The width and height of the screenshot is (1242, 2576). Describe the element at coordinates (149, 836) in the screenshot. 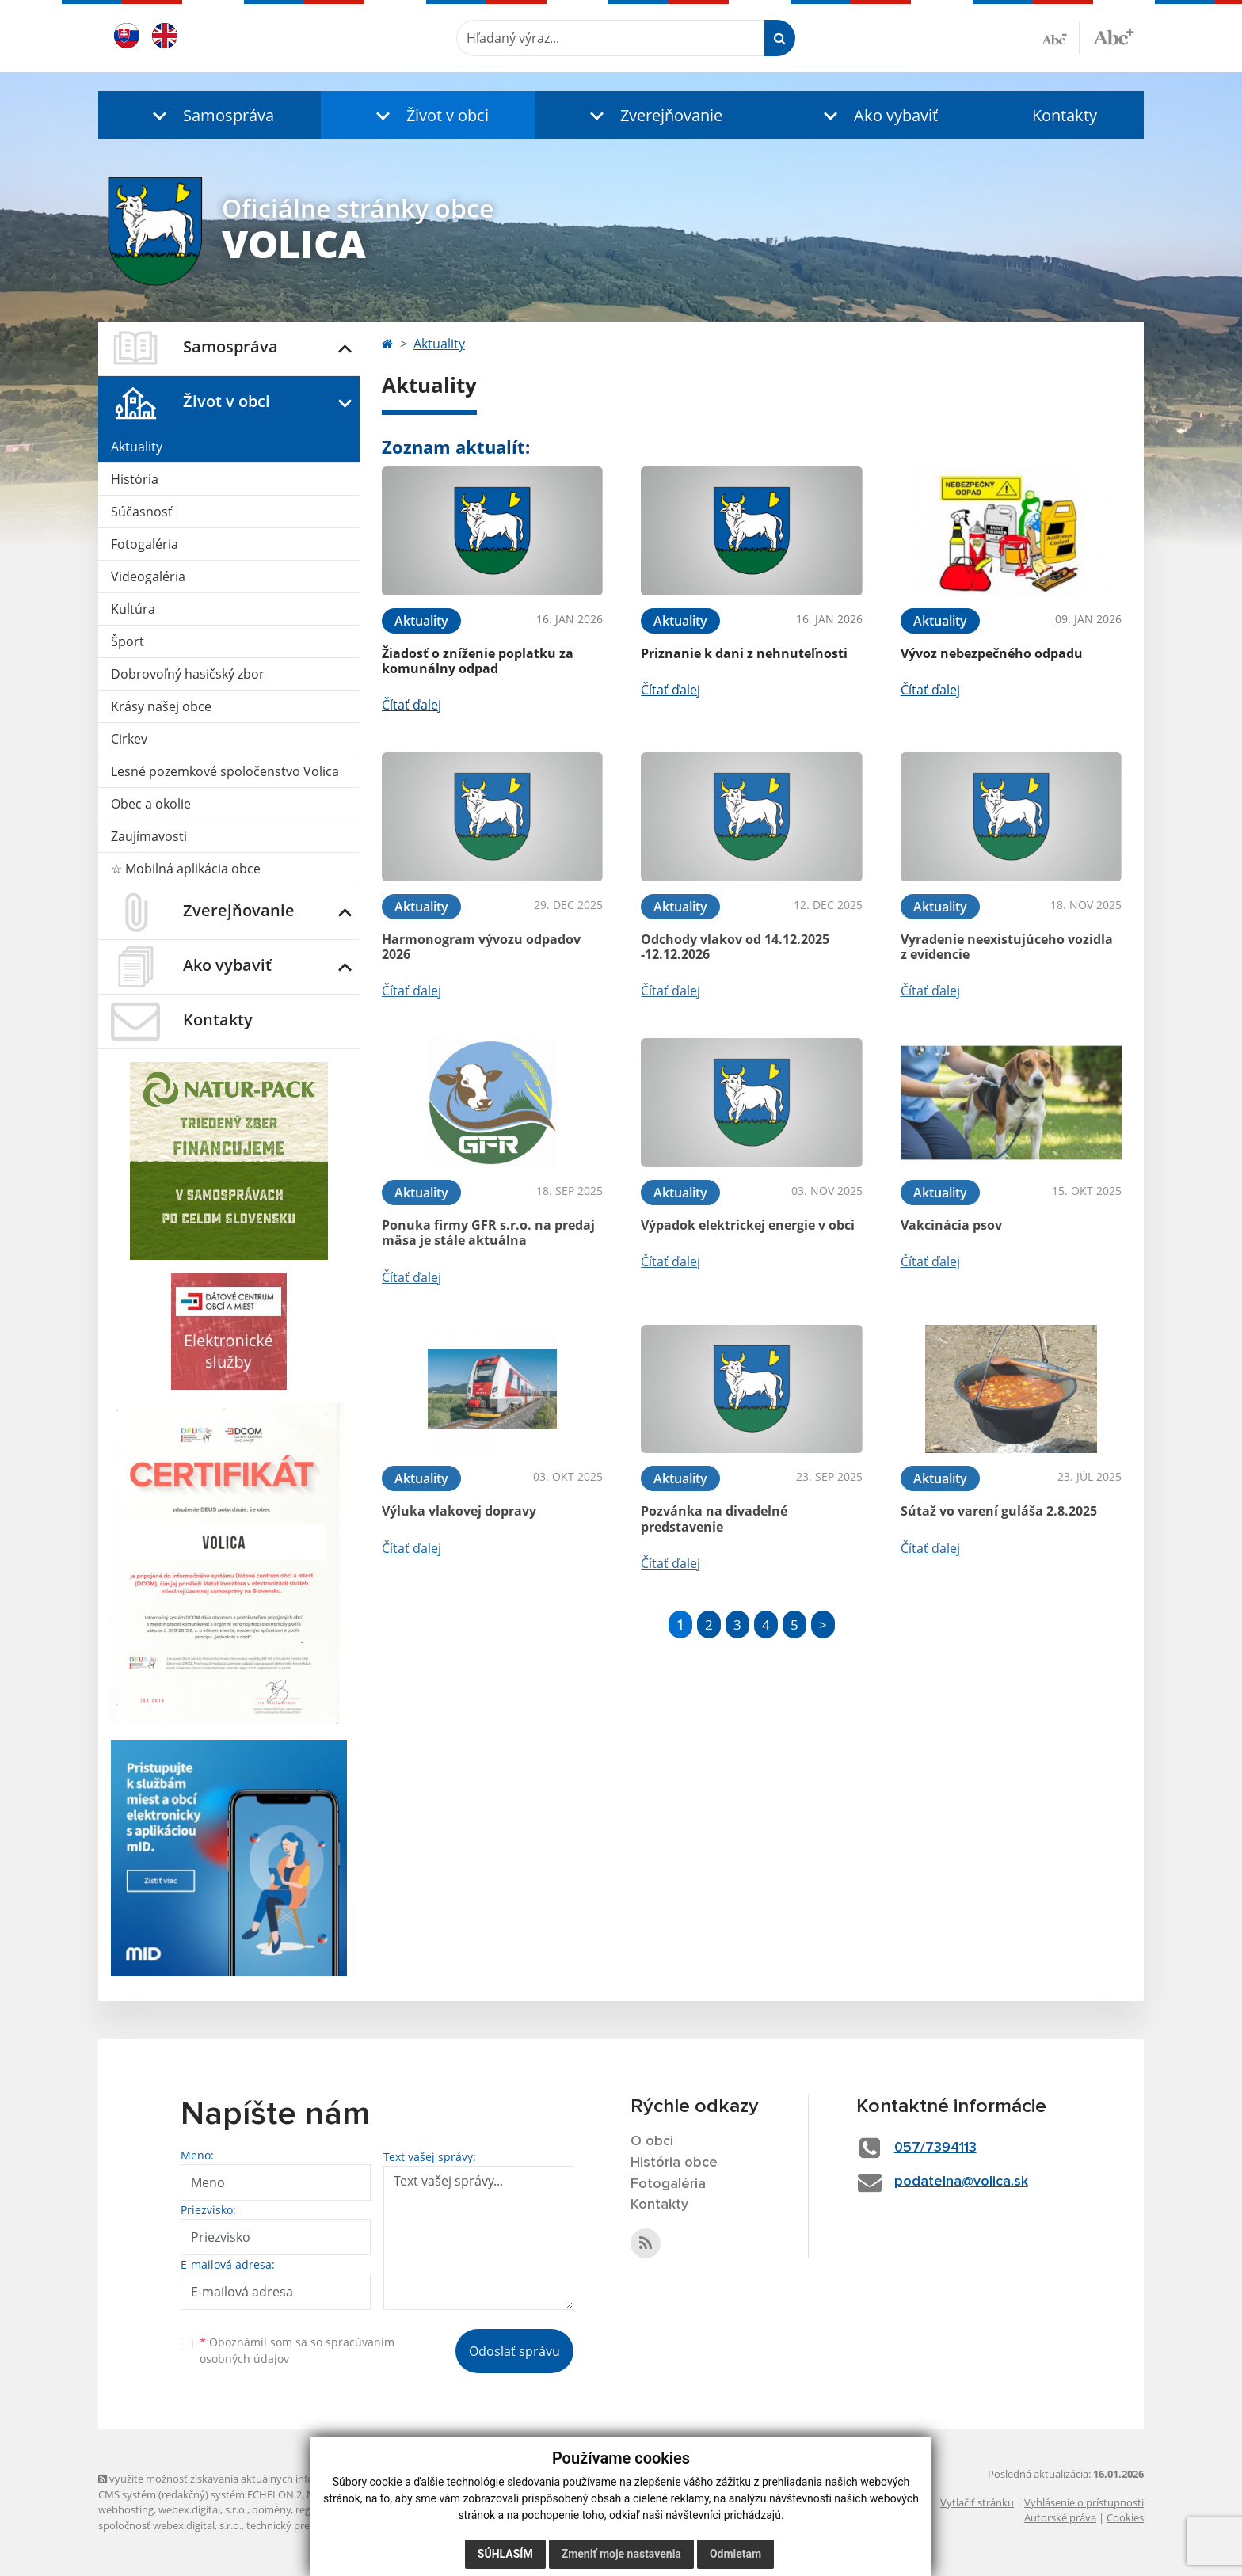

I see `Zaujímavosti` at that location.